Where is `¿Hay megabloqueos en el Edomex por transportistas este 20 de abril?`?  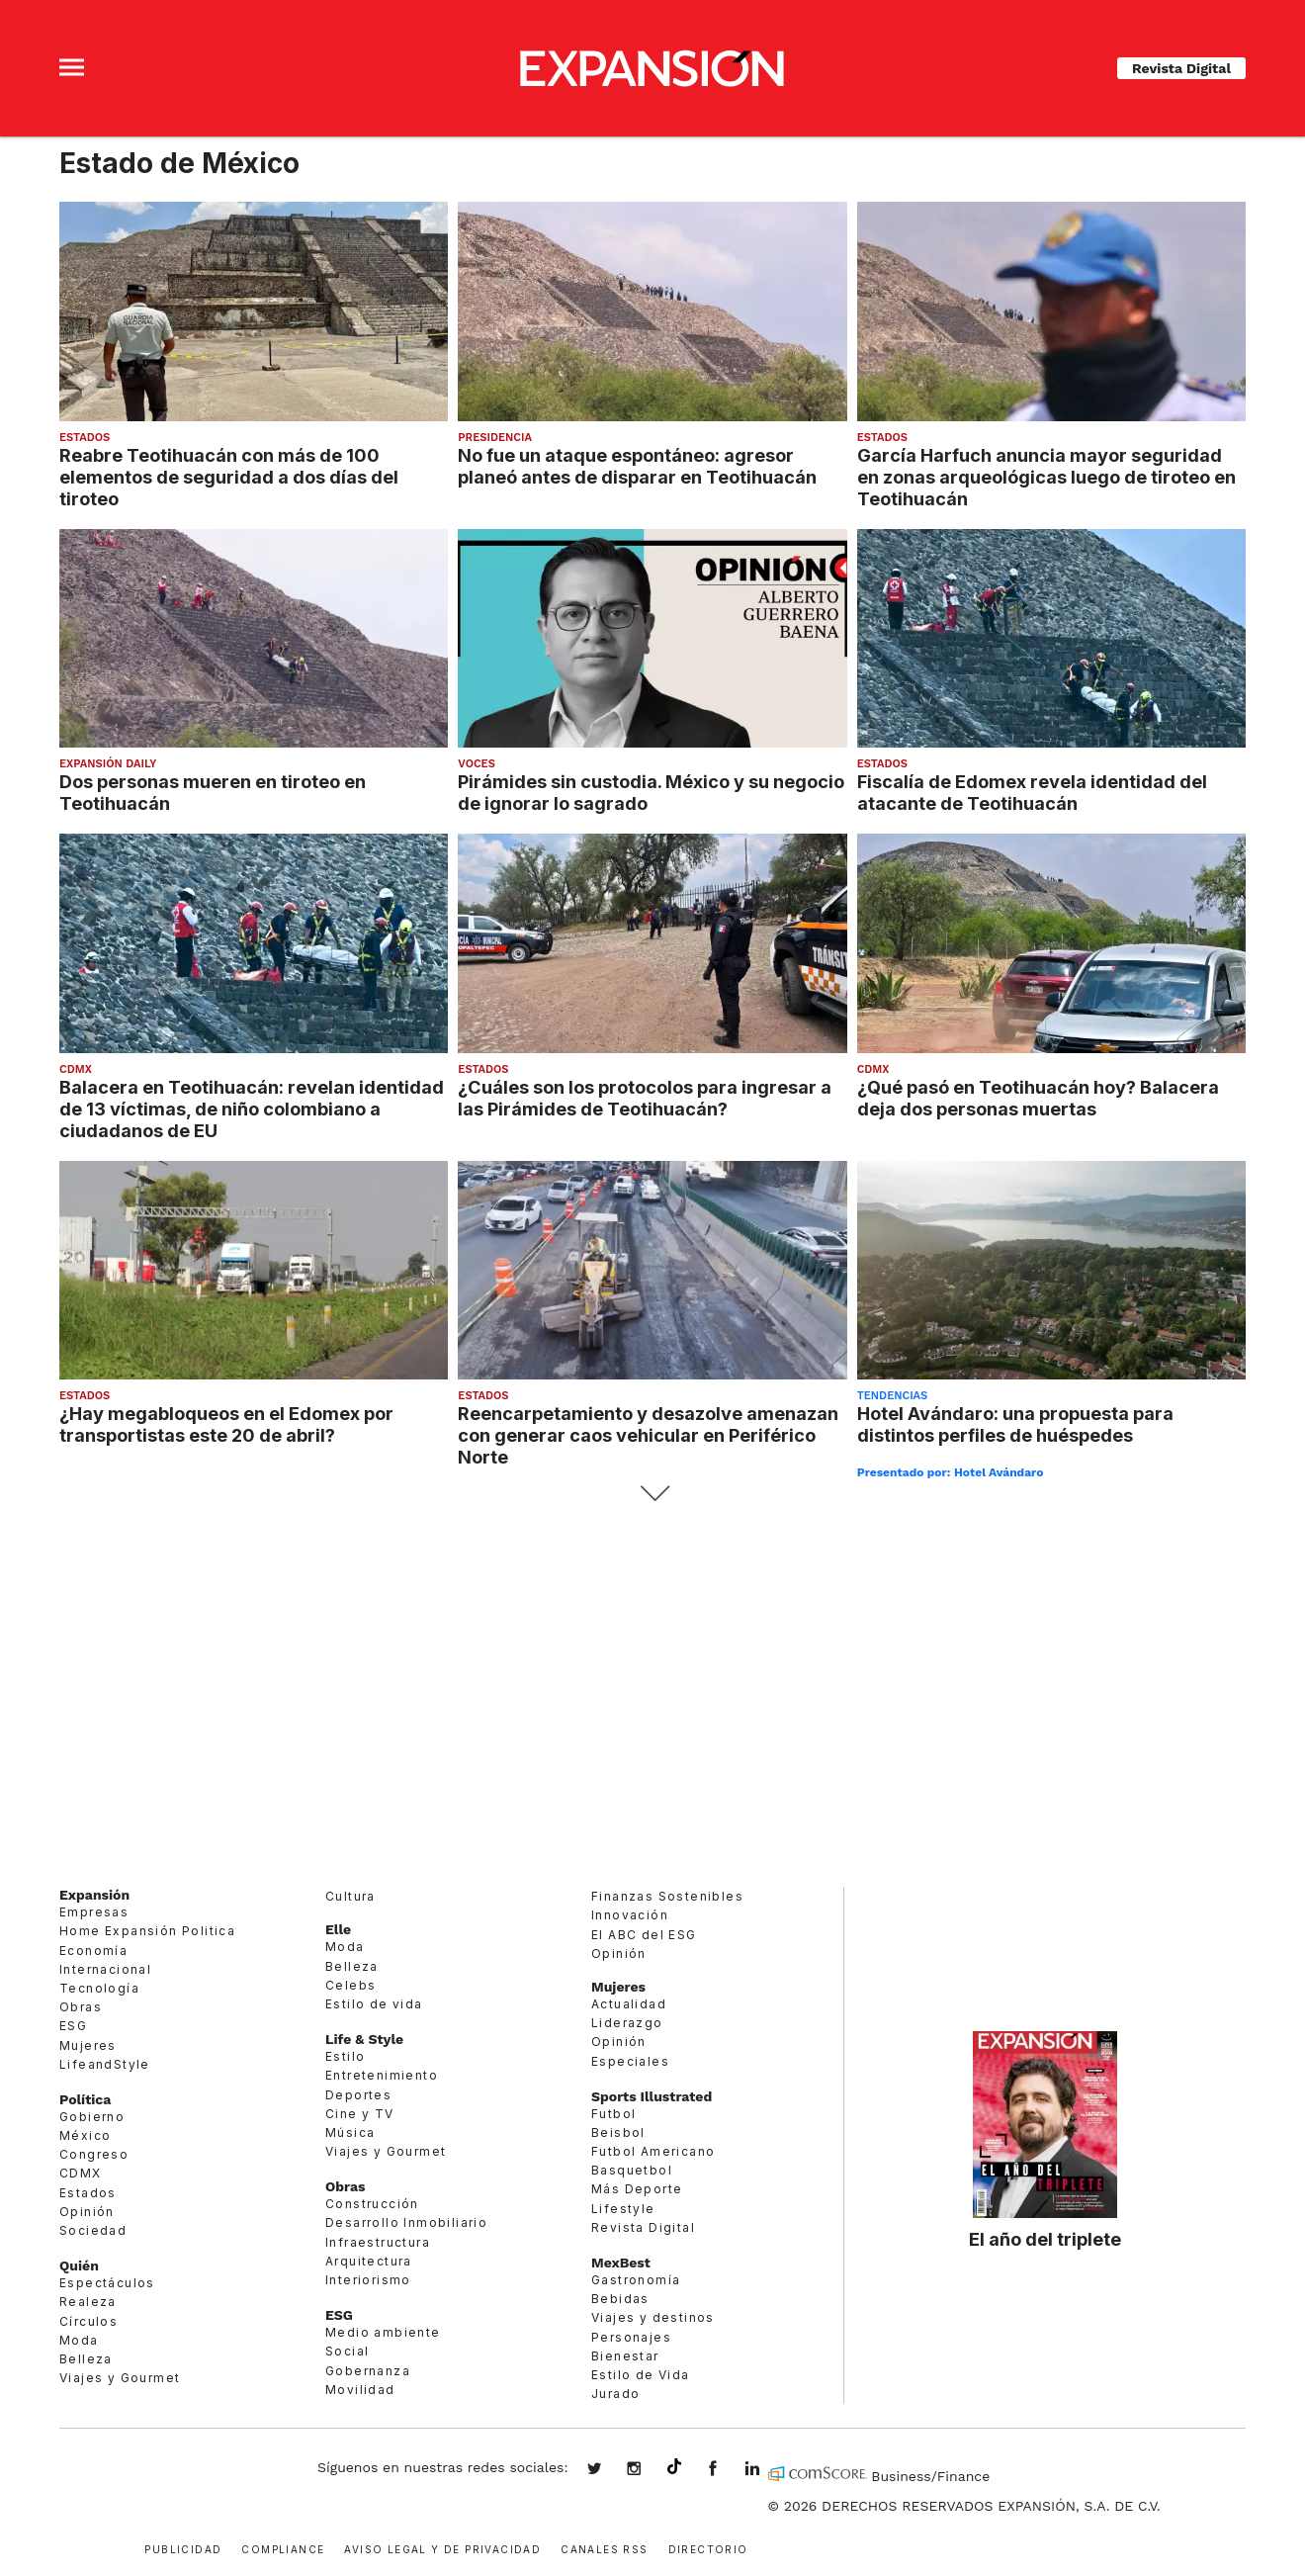 ¿Hay megabloqueos en el Edomex por transportistas este 20 de abril? is located at coordinates (226, 1424).